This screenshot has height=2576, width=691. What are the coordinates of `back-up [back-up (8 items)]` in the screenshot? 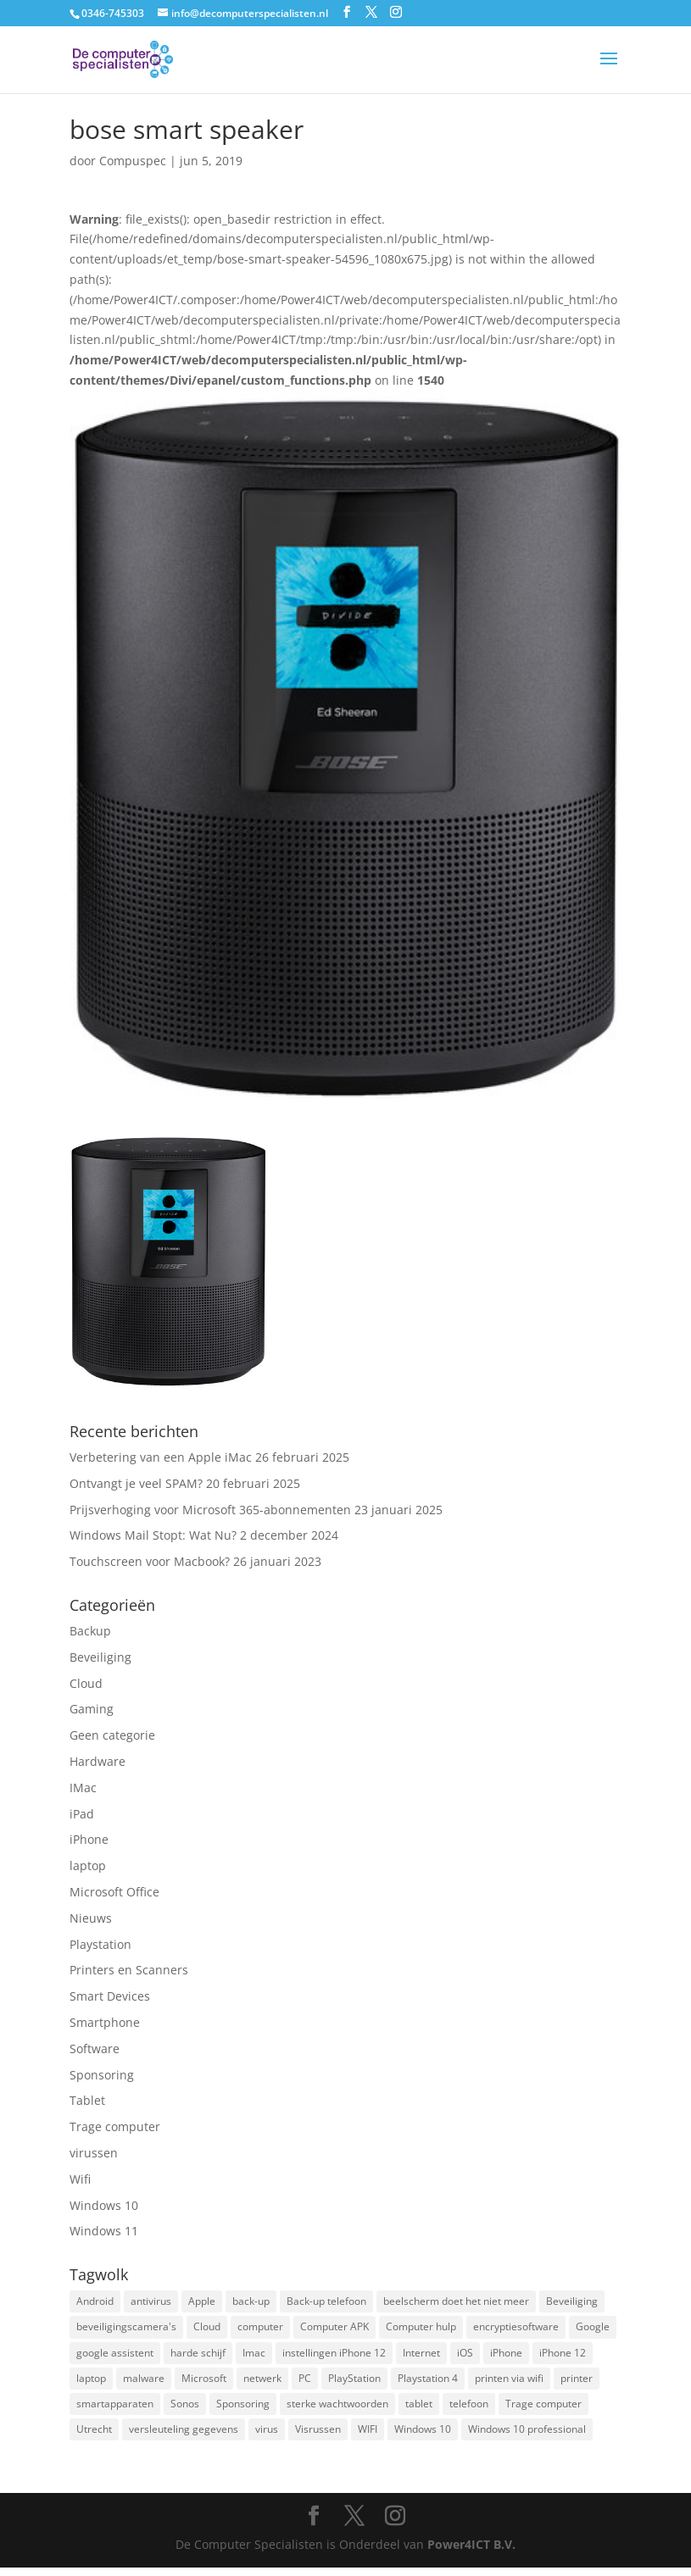 It's located at (251, 2302).